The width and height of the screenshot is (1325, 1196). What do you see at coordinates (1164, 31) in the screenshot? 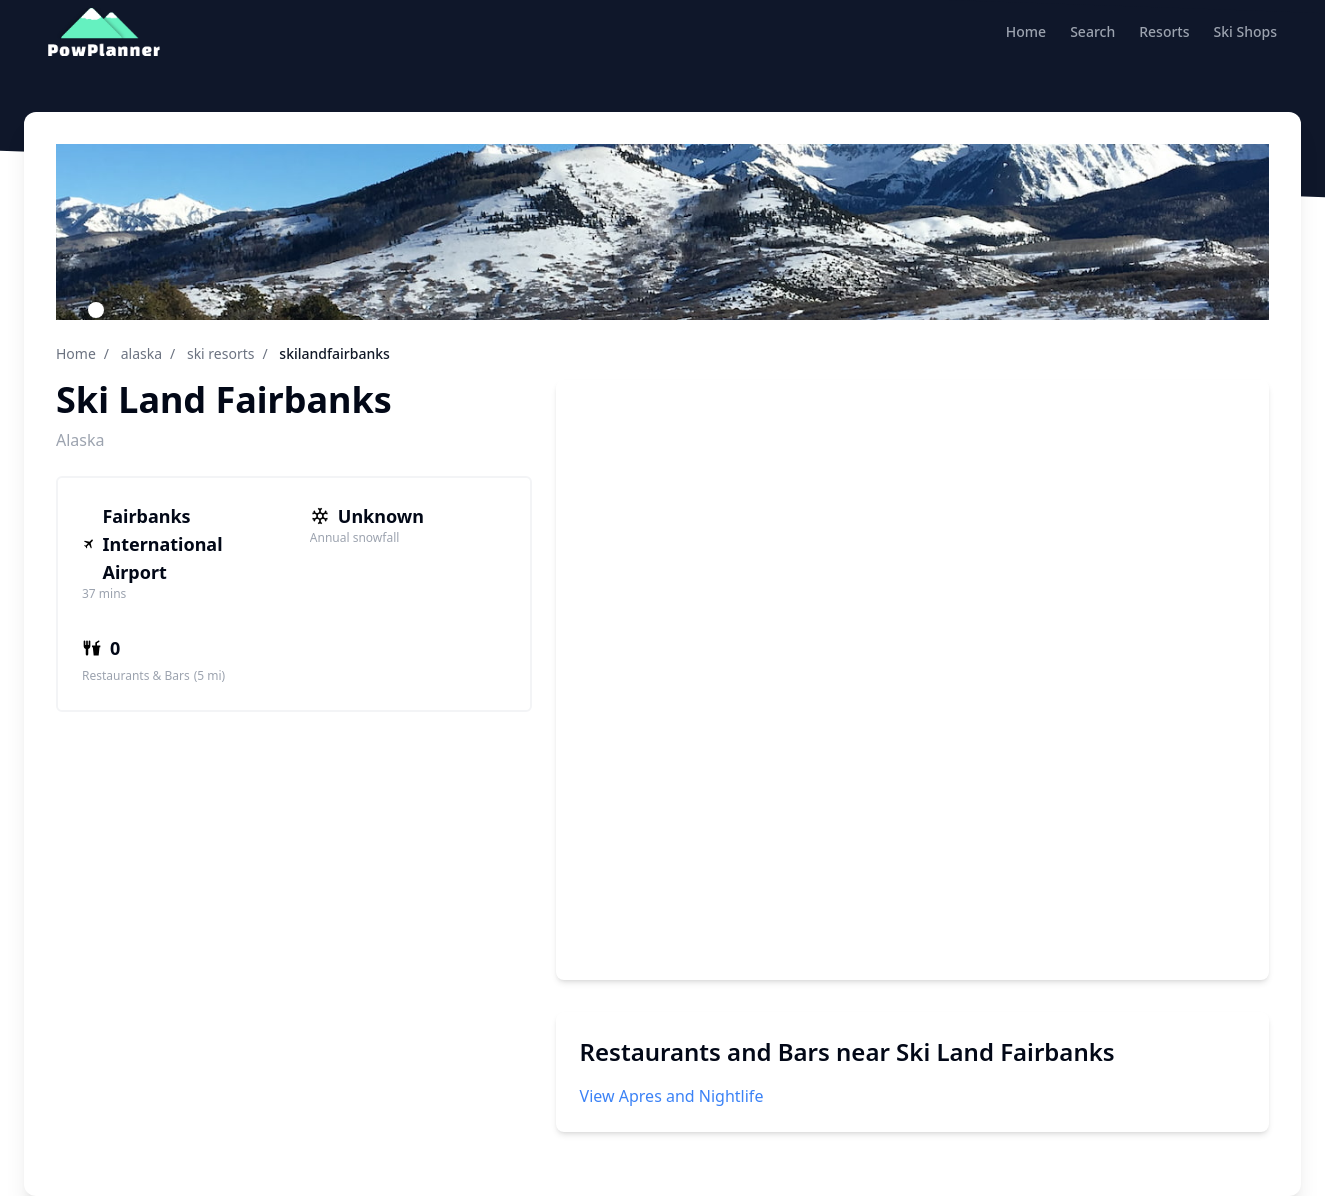
I see `Resorts` at bounding box center [1164, 31].